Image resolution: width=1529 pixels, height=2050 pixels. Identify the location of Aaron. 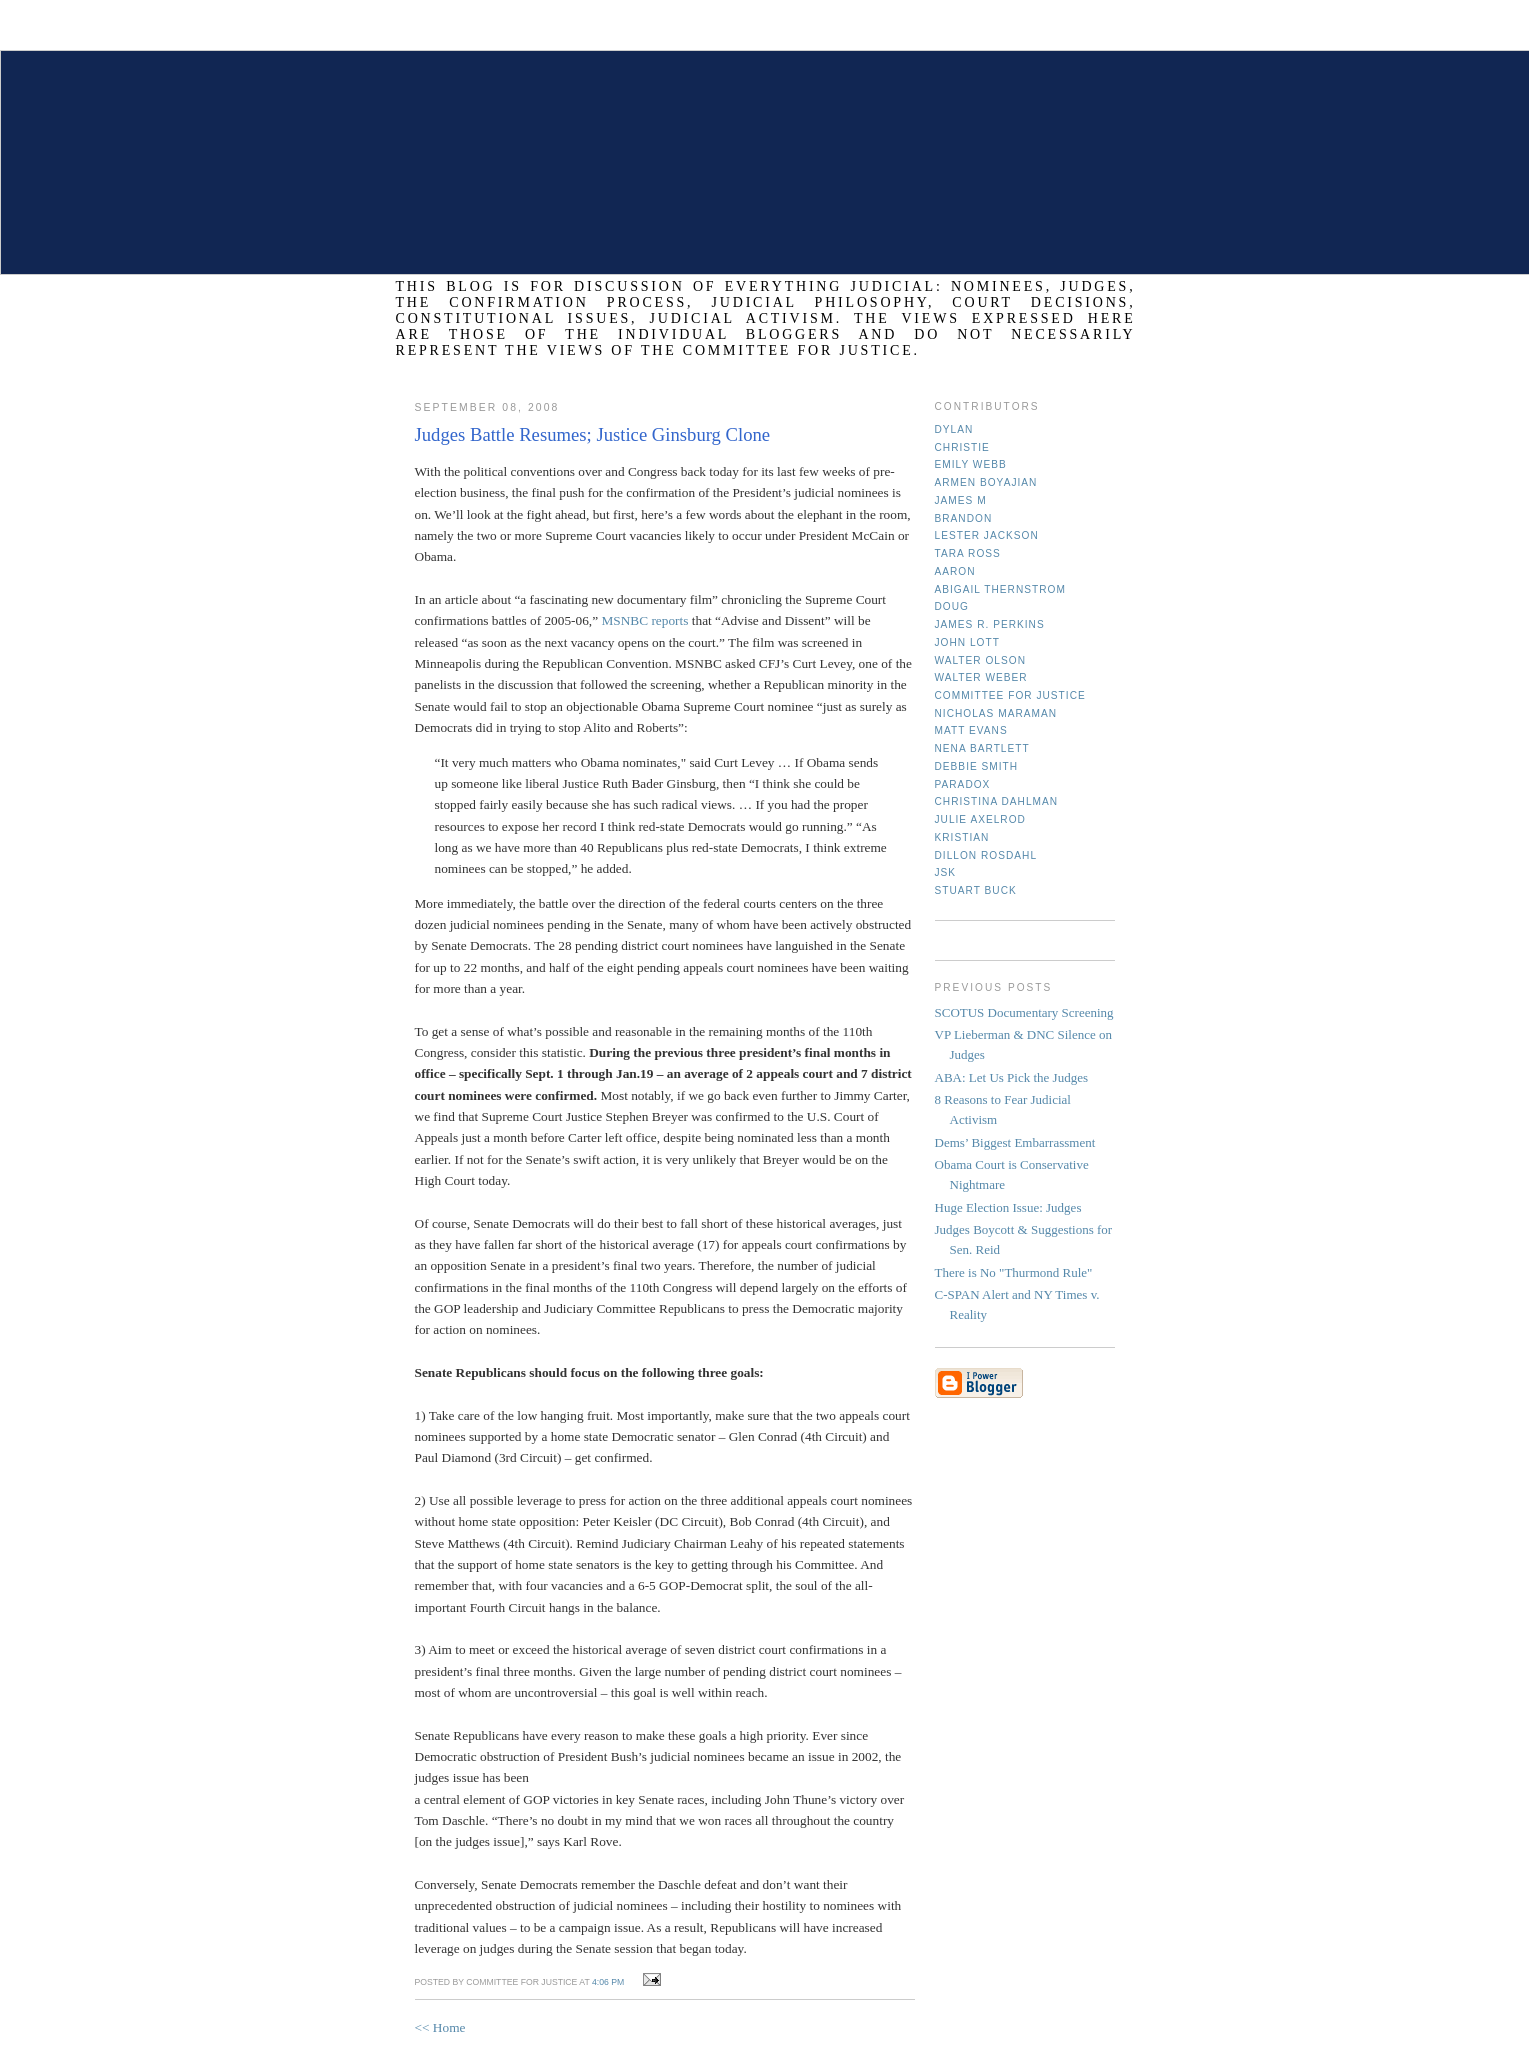
(955, 571).